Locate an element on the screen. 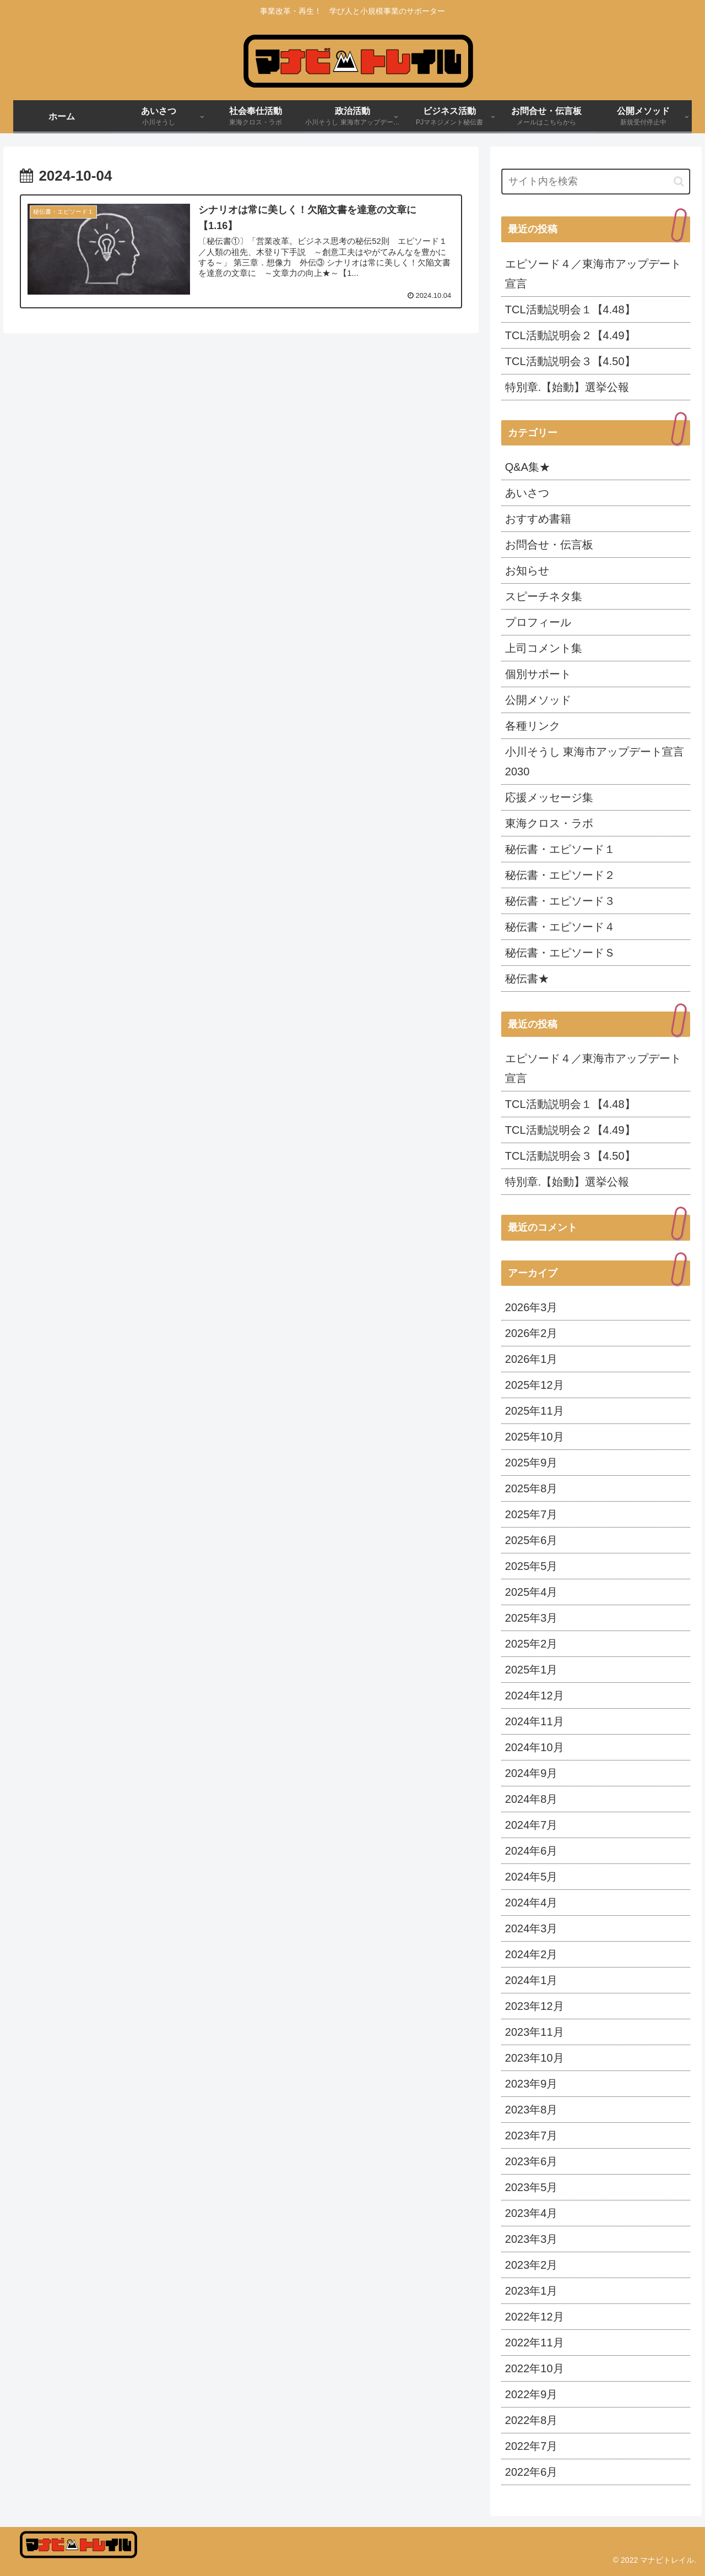  2022年10月 is located at coordinates (534, 2368).